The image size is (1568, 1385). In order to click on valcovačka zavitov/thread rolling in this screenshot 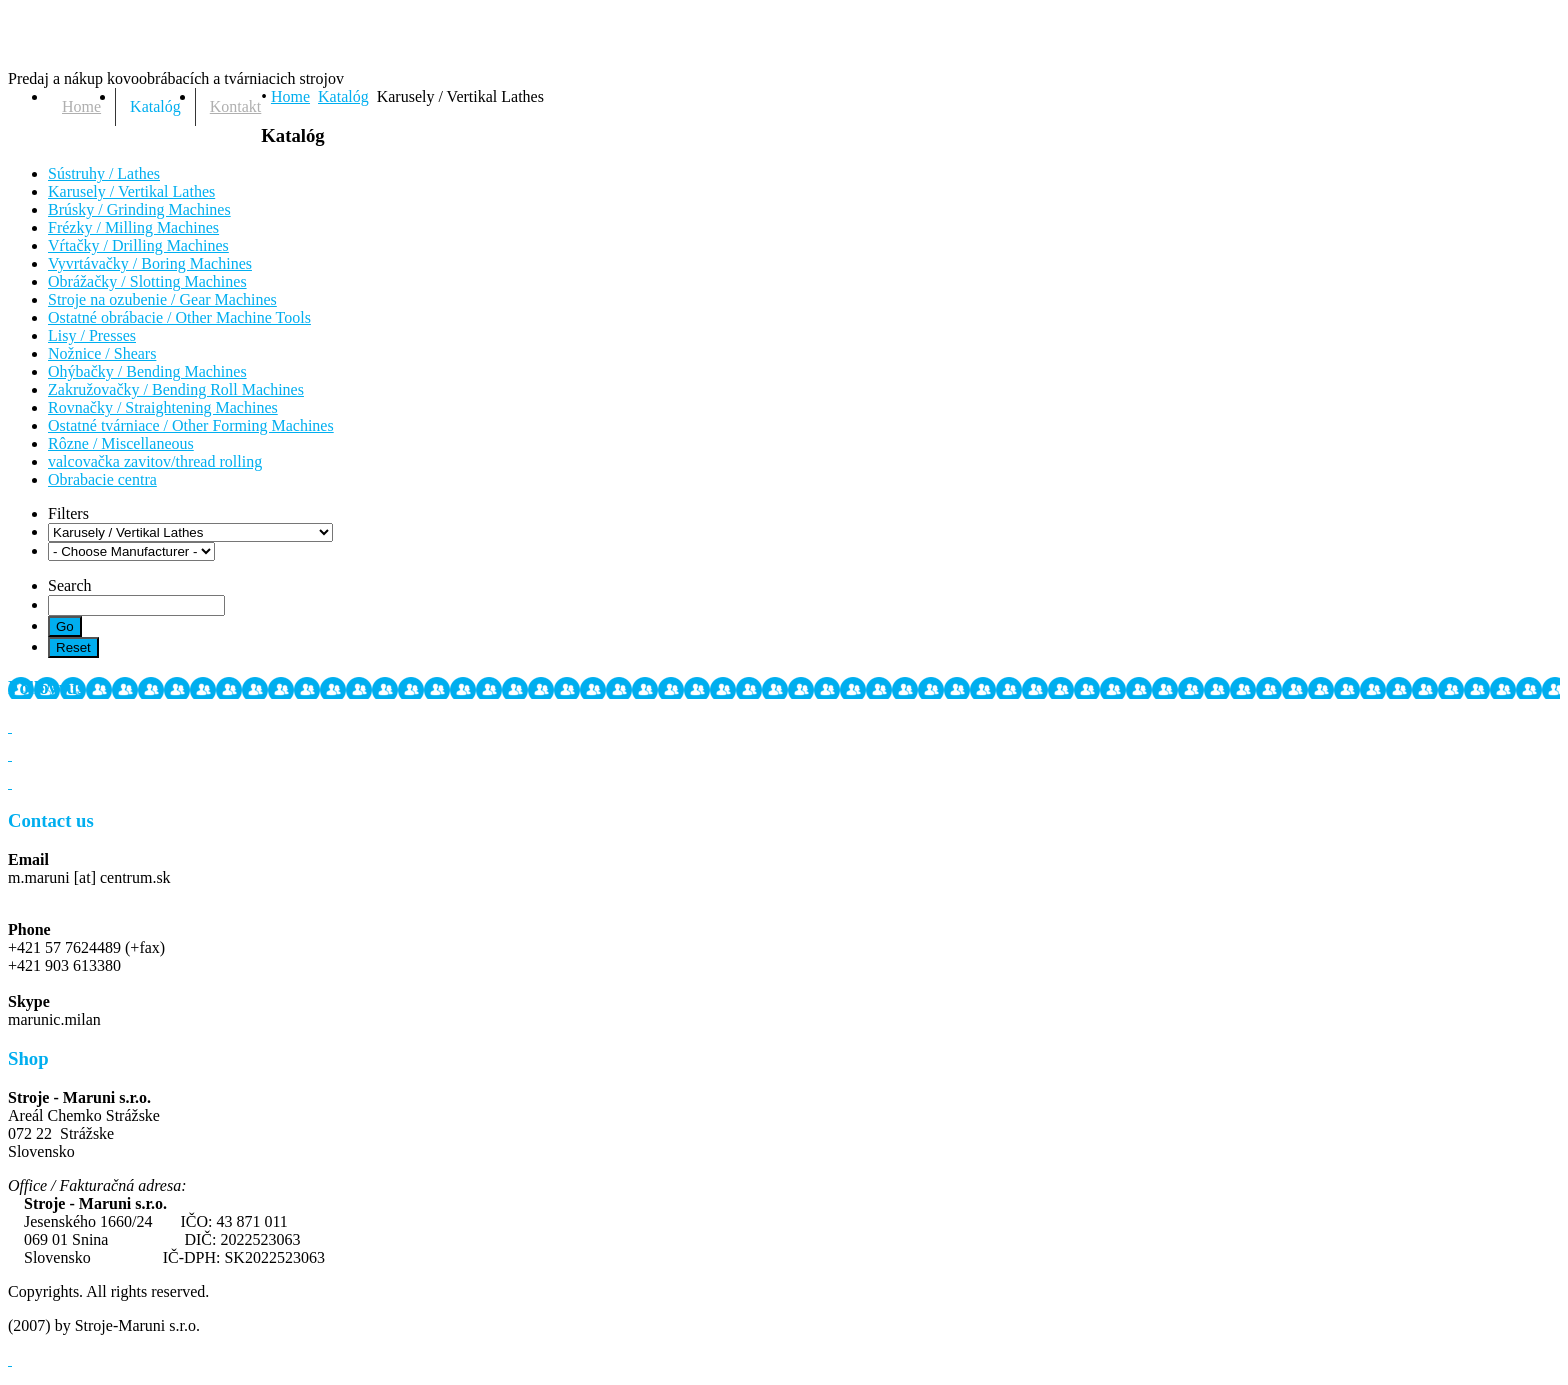, I will do `click(155, 461)`.